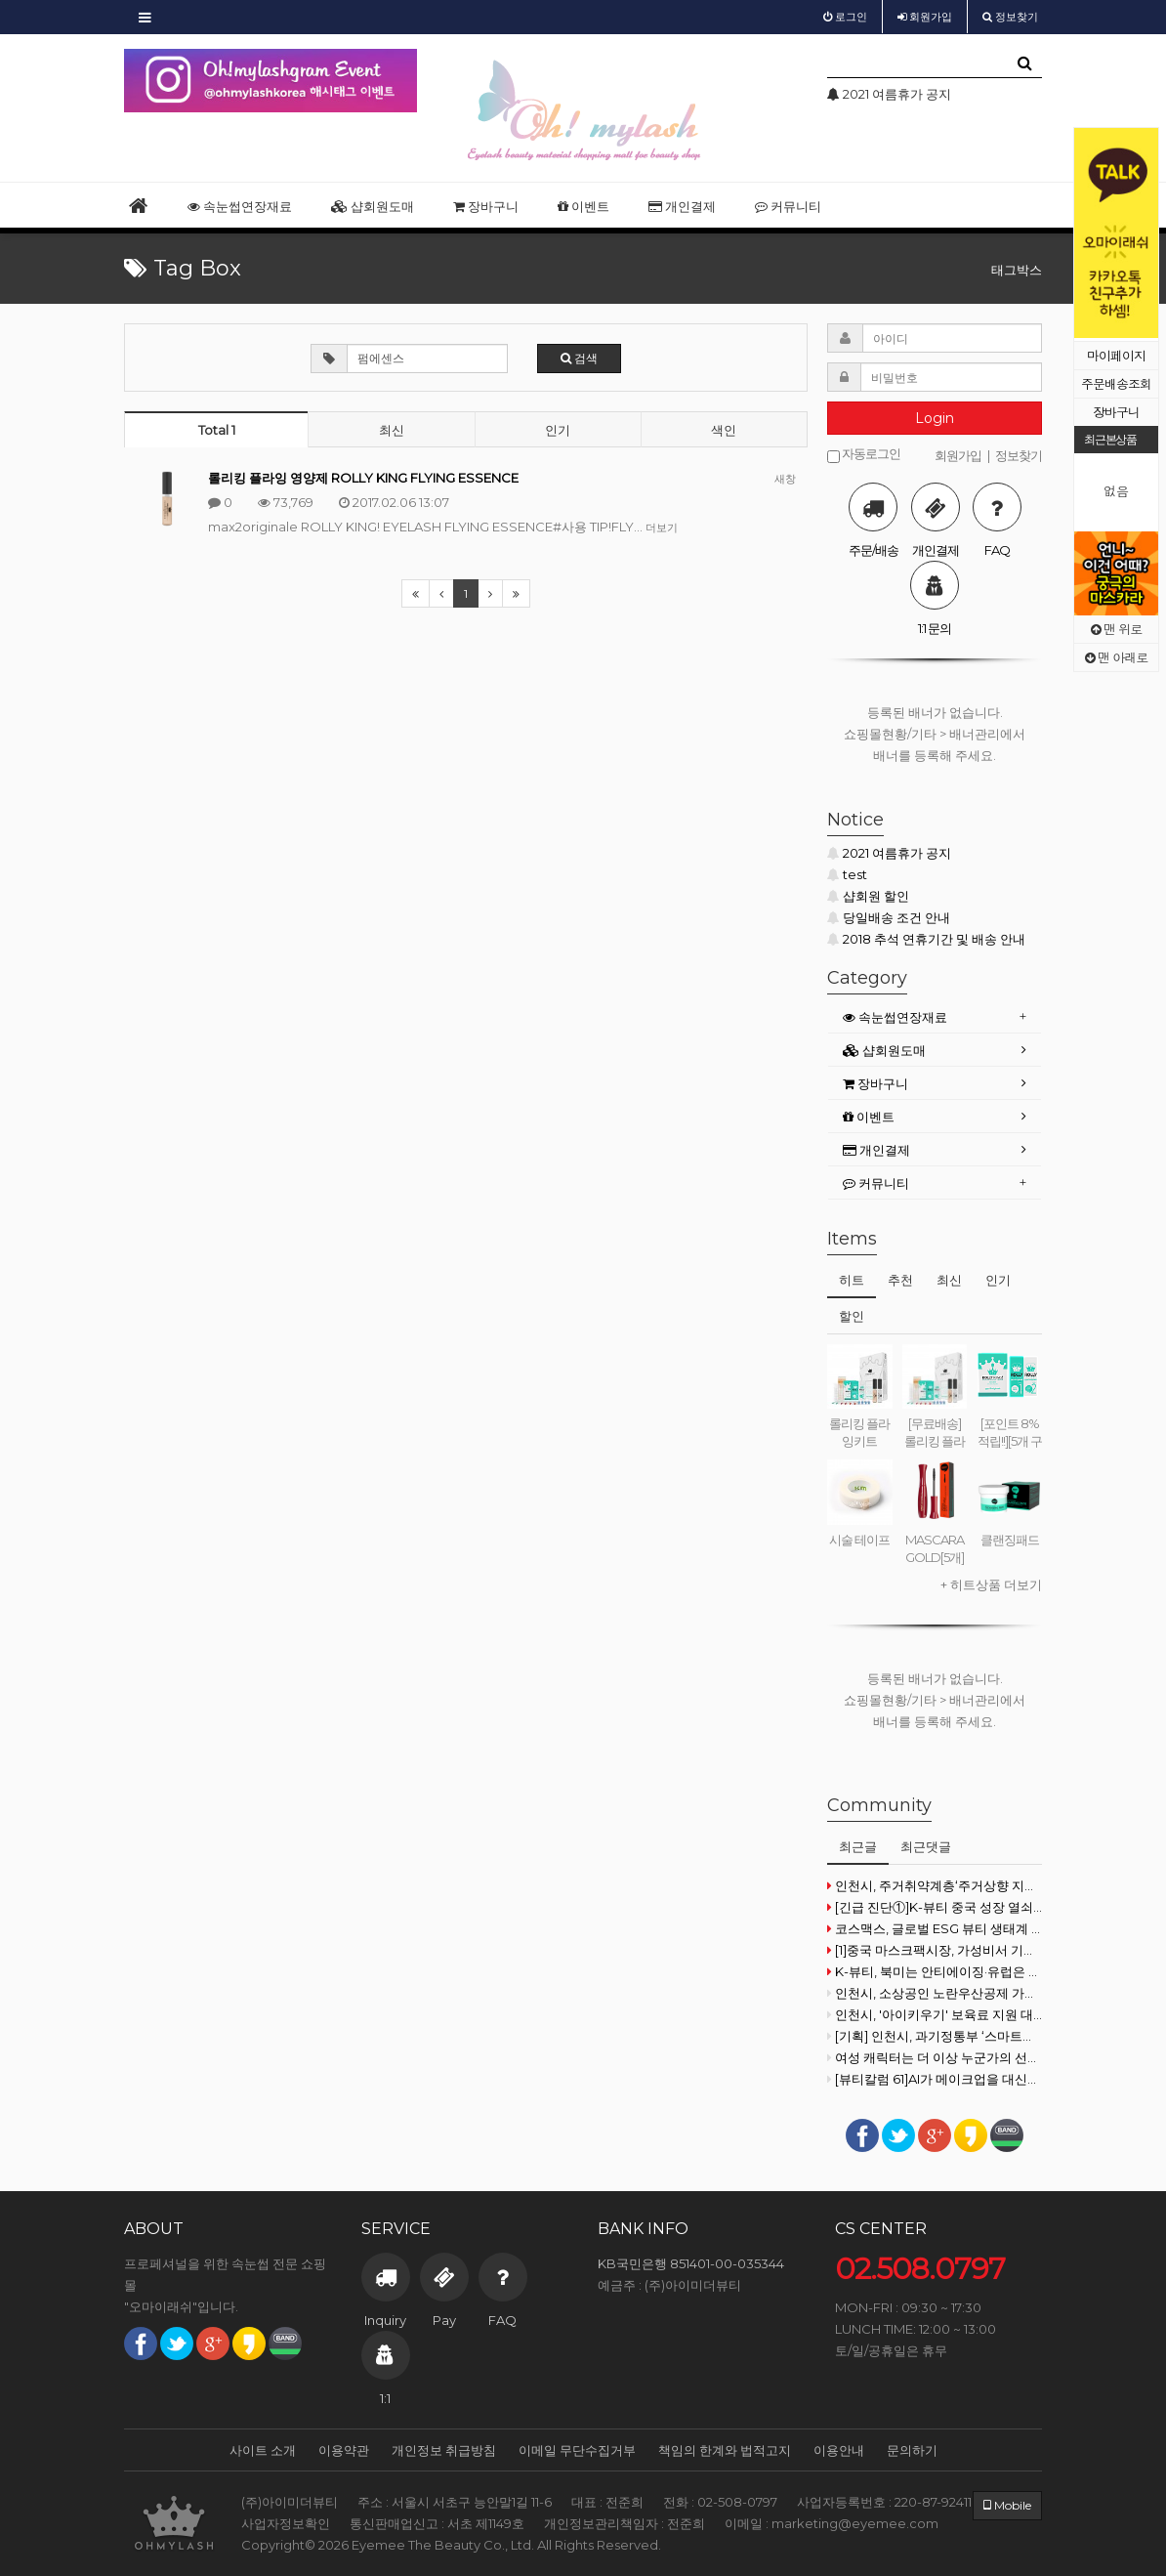 Image resolution: width=1166 pixels, height=2576 pixels. What do you see at coordinates (1116, 355) in the screenshot?
I see `마이페이지` at bounding box center [1116, 355].